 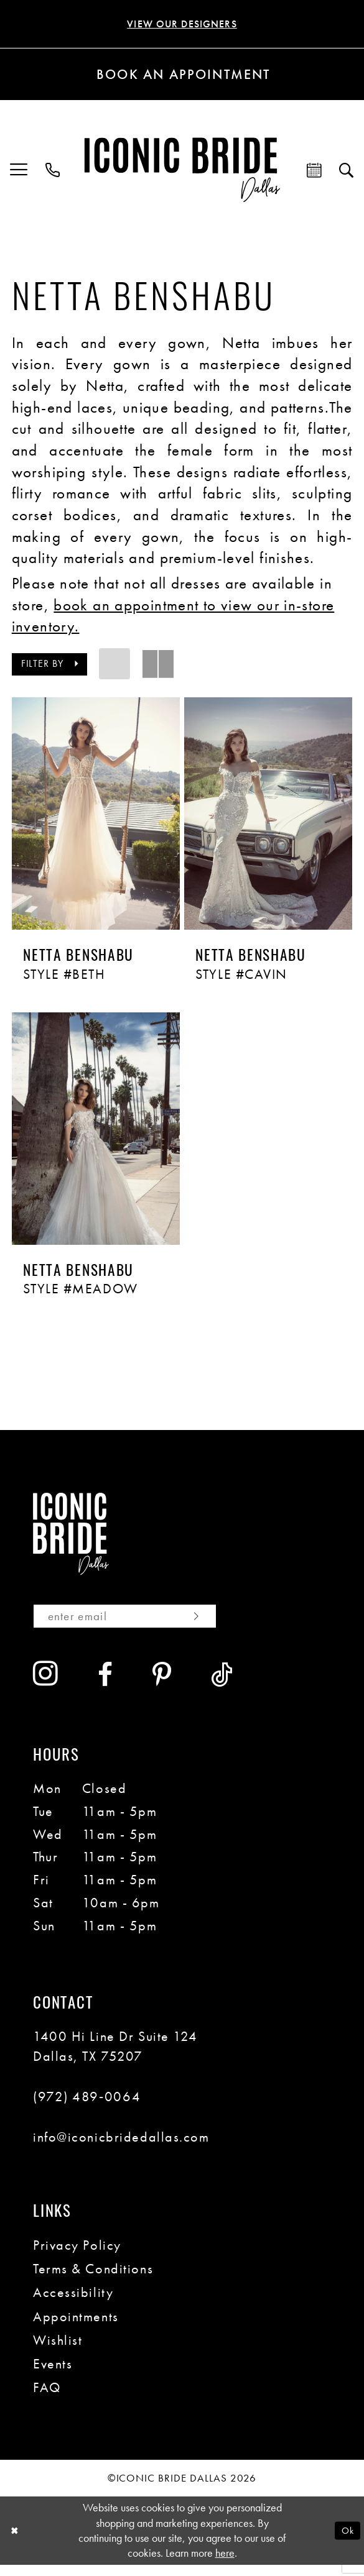 I want to click on [Enter email], so click(x=141, y=1625).